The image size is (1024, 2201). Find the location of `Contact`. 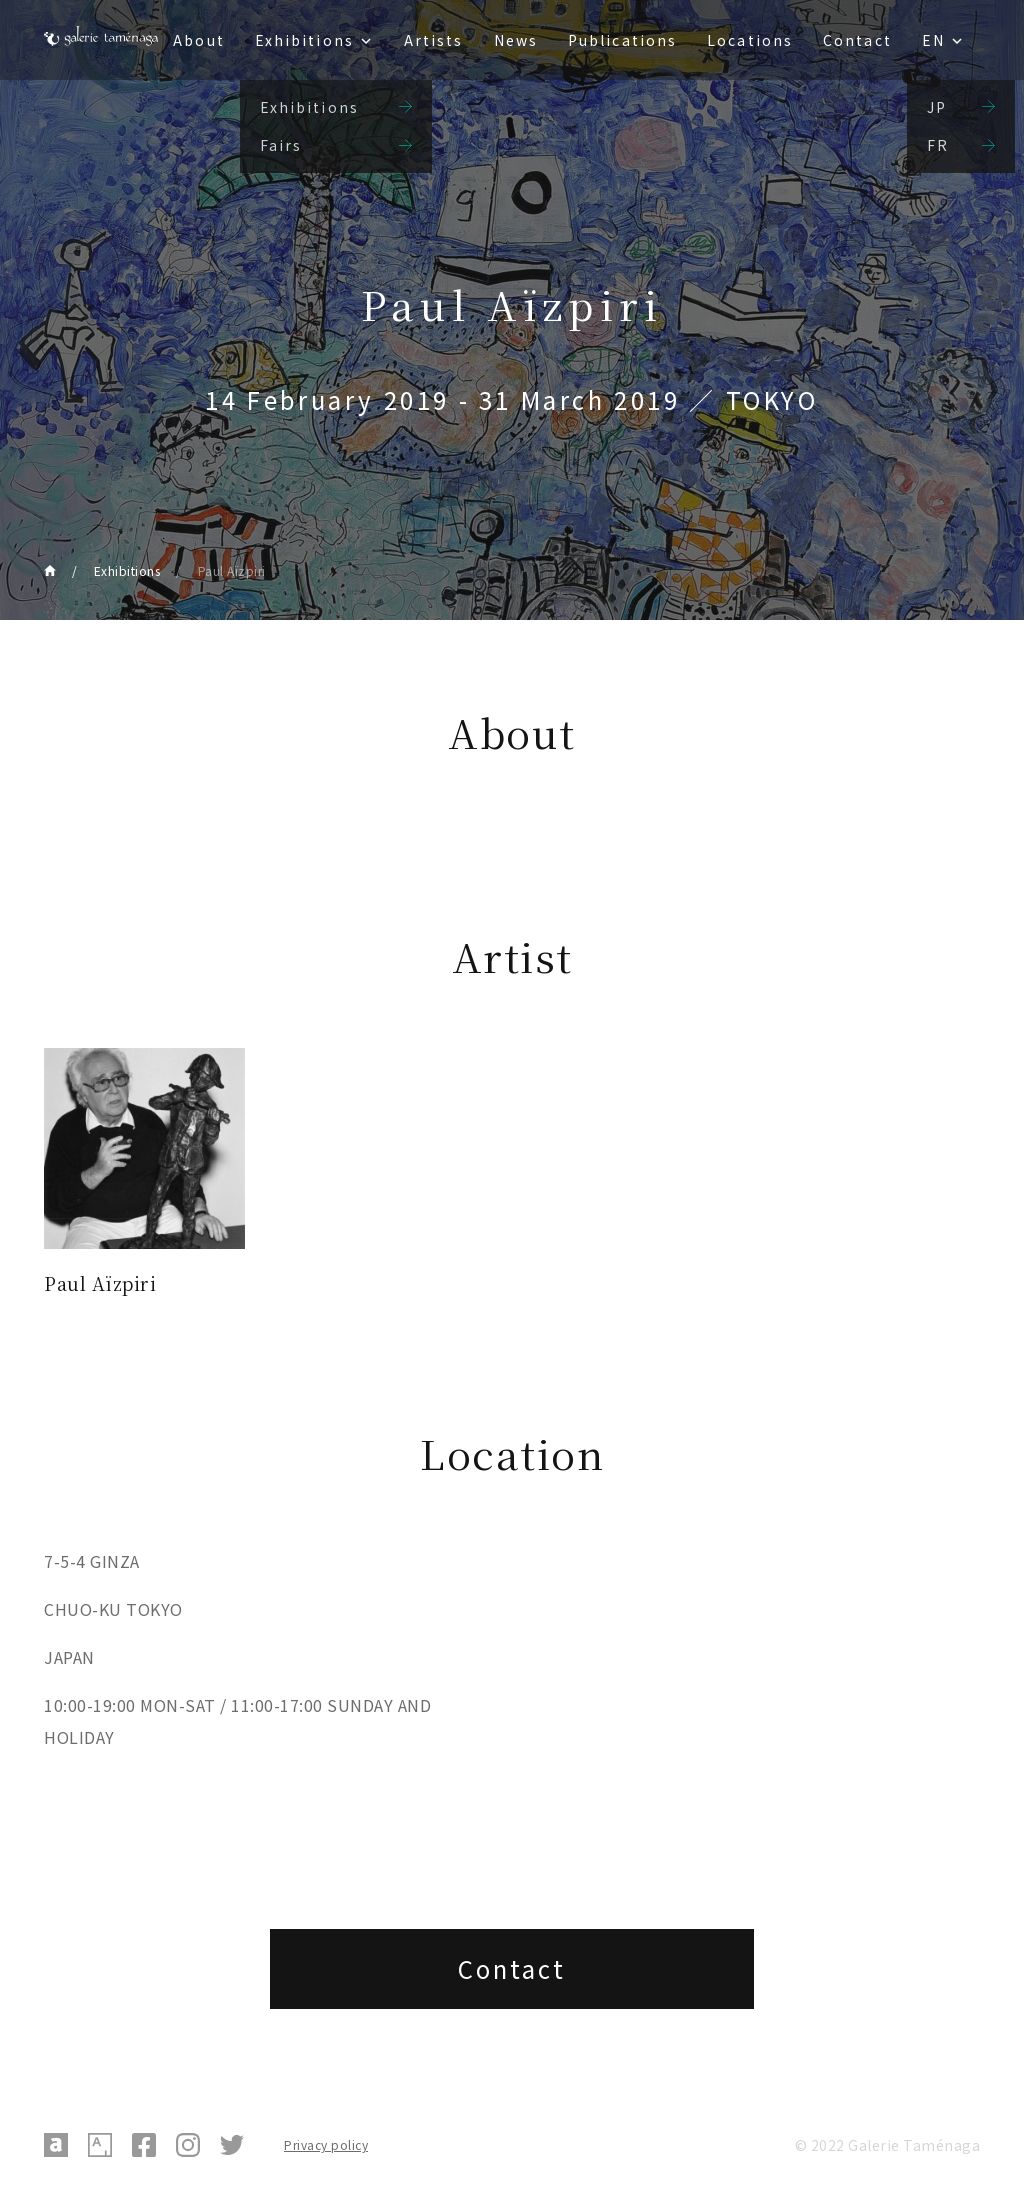

Contact is located at coordinates (857, 40).